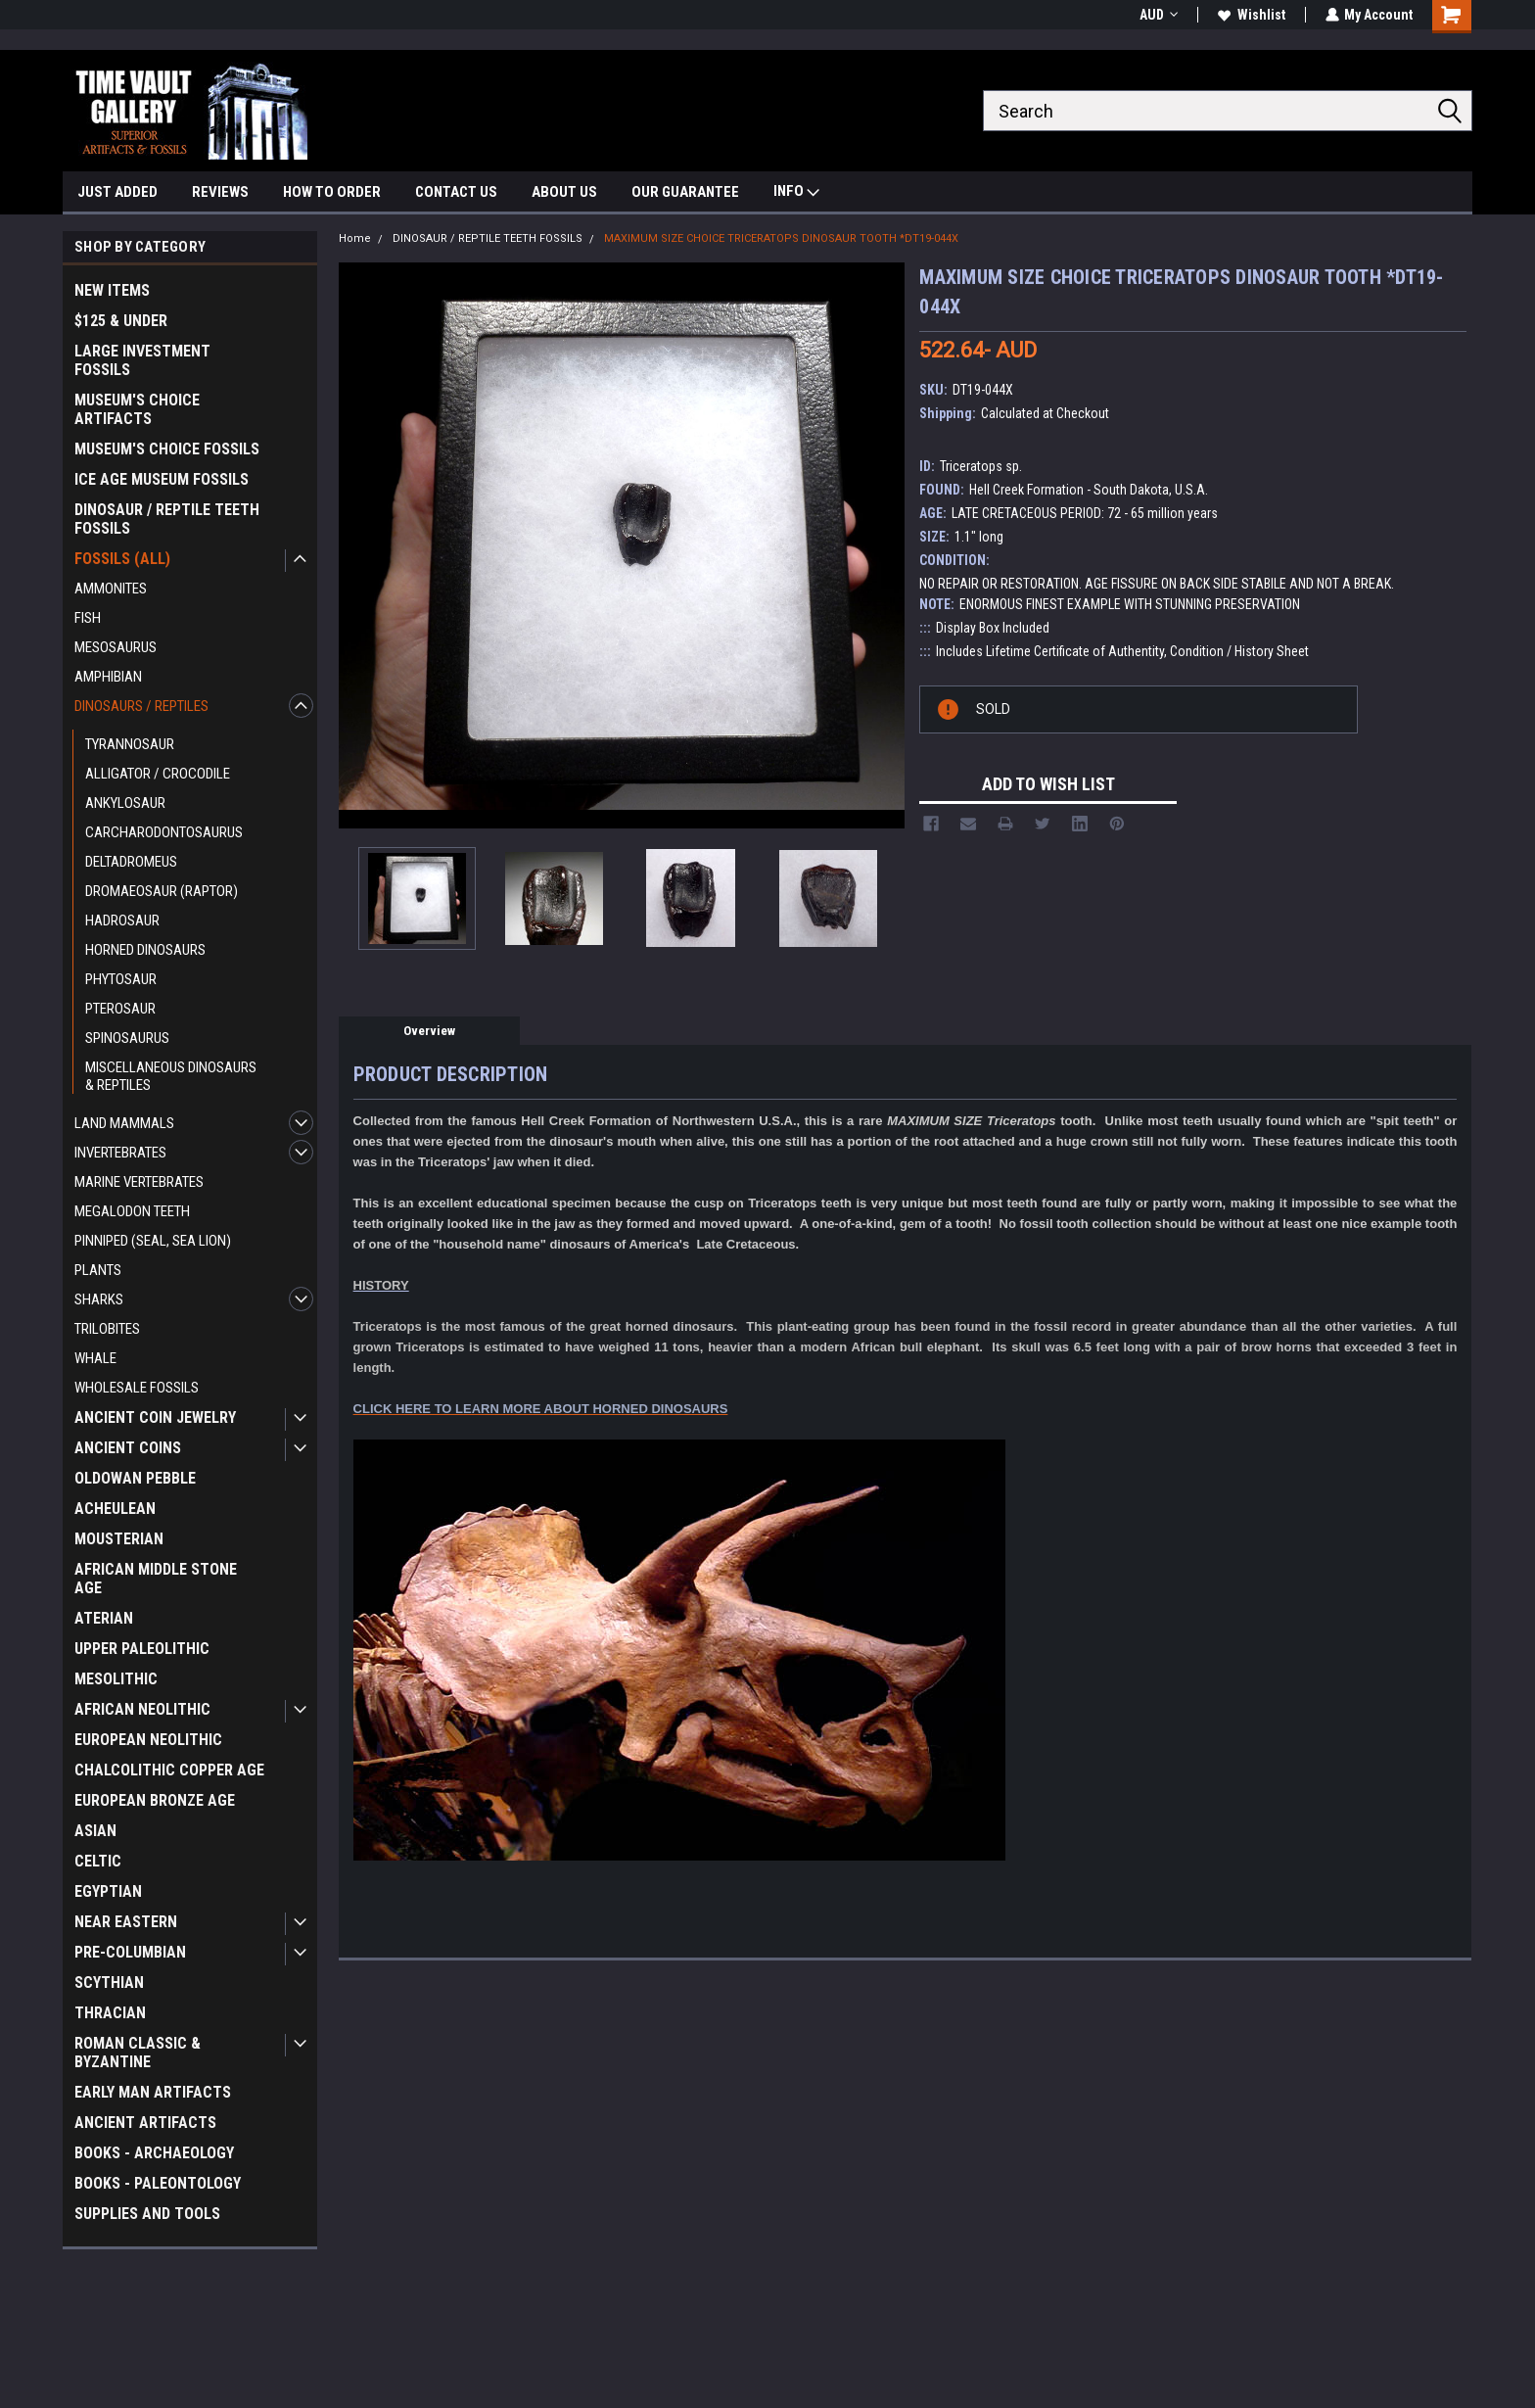 This screenshot has width=1535, height=2408. What do you see at coordinates (125, 1921) in the screenshot?
I see `NEAR EASTERN` at bounding box center [125, 1921].